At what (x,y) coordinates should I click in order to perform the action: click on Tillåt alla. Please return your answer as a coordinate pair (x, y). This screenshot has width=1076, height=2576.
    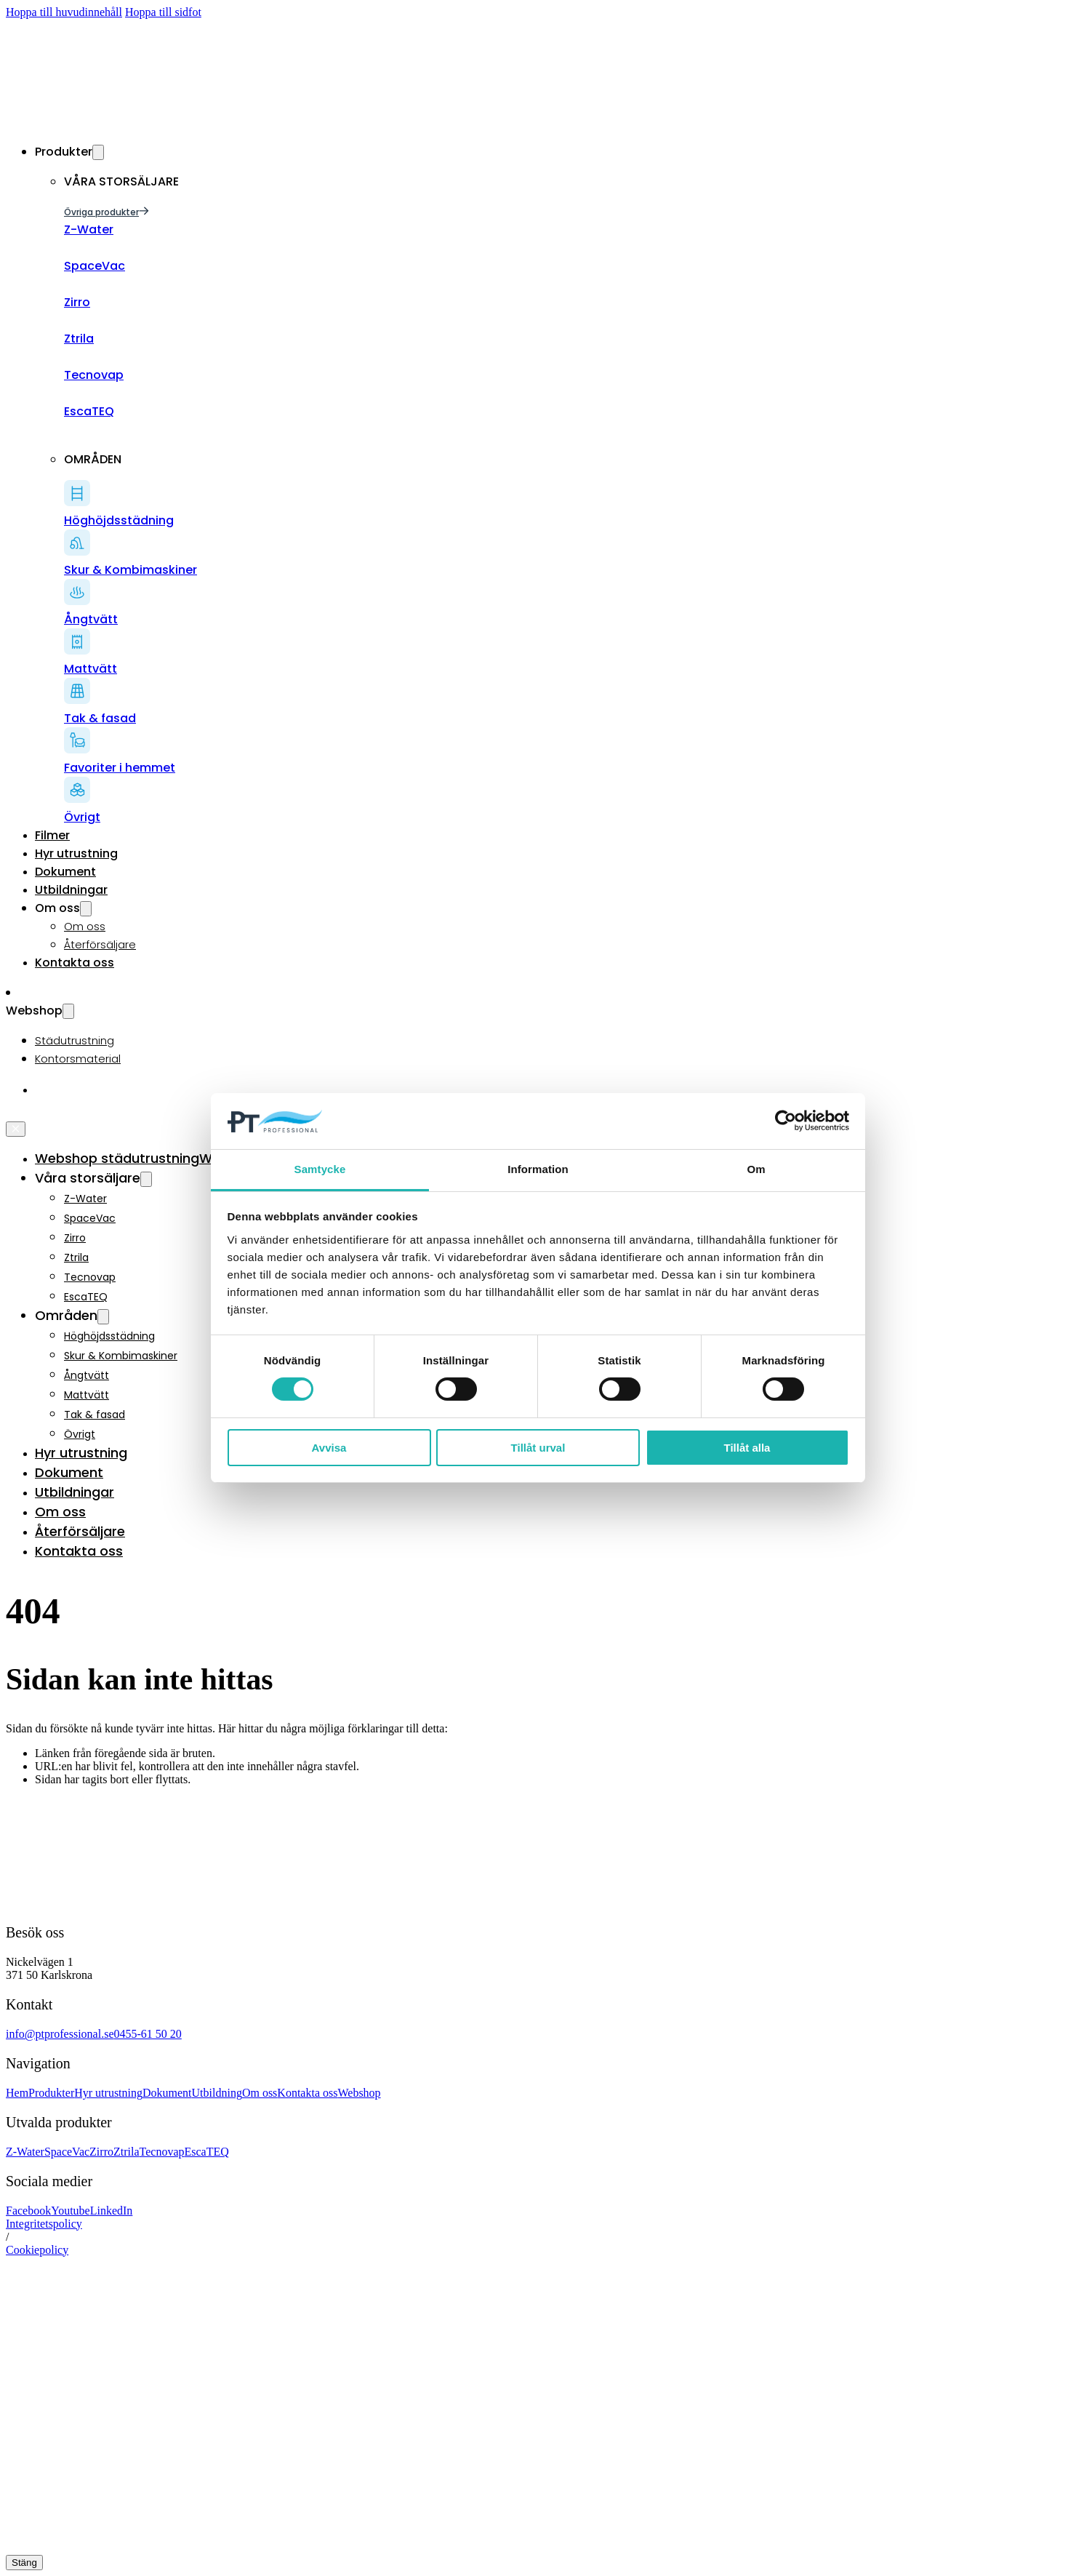
    Looking at the image, I should click on (747, 1447).